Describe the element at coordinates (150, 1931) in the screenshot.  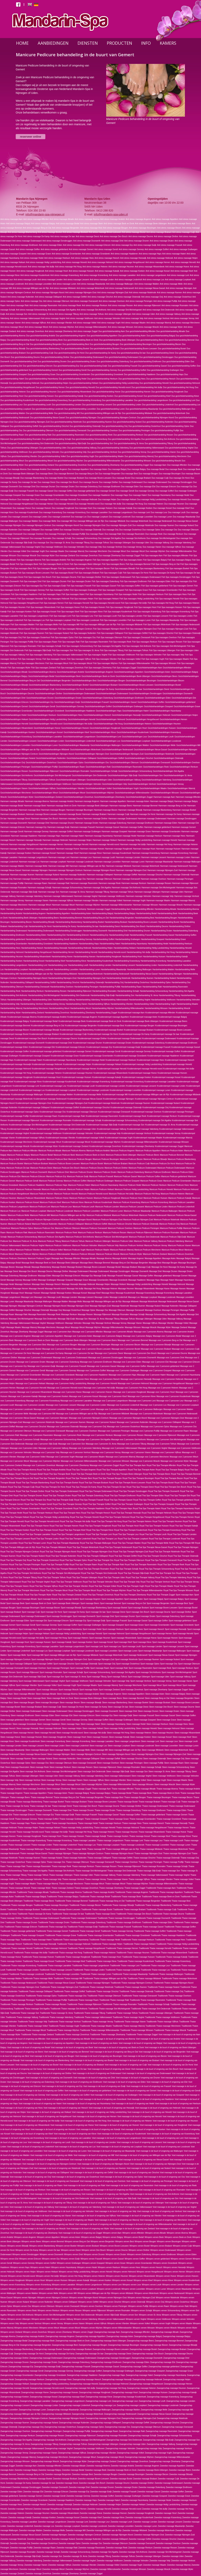
I see `Traditionele Thaise massage Goffert` at that location.